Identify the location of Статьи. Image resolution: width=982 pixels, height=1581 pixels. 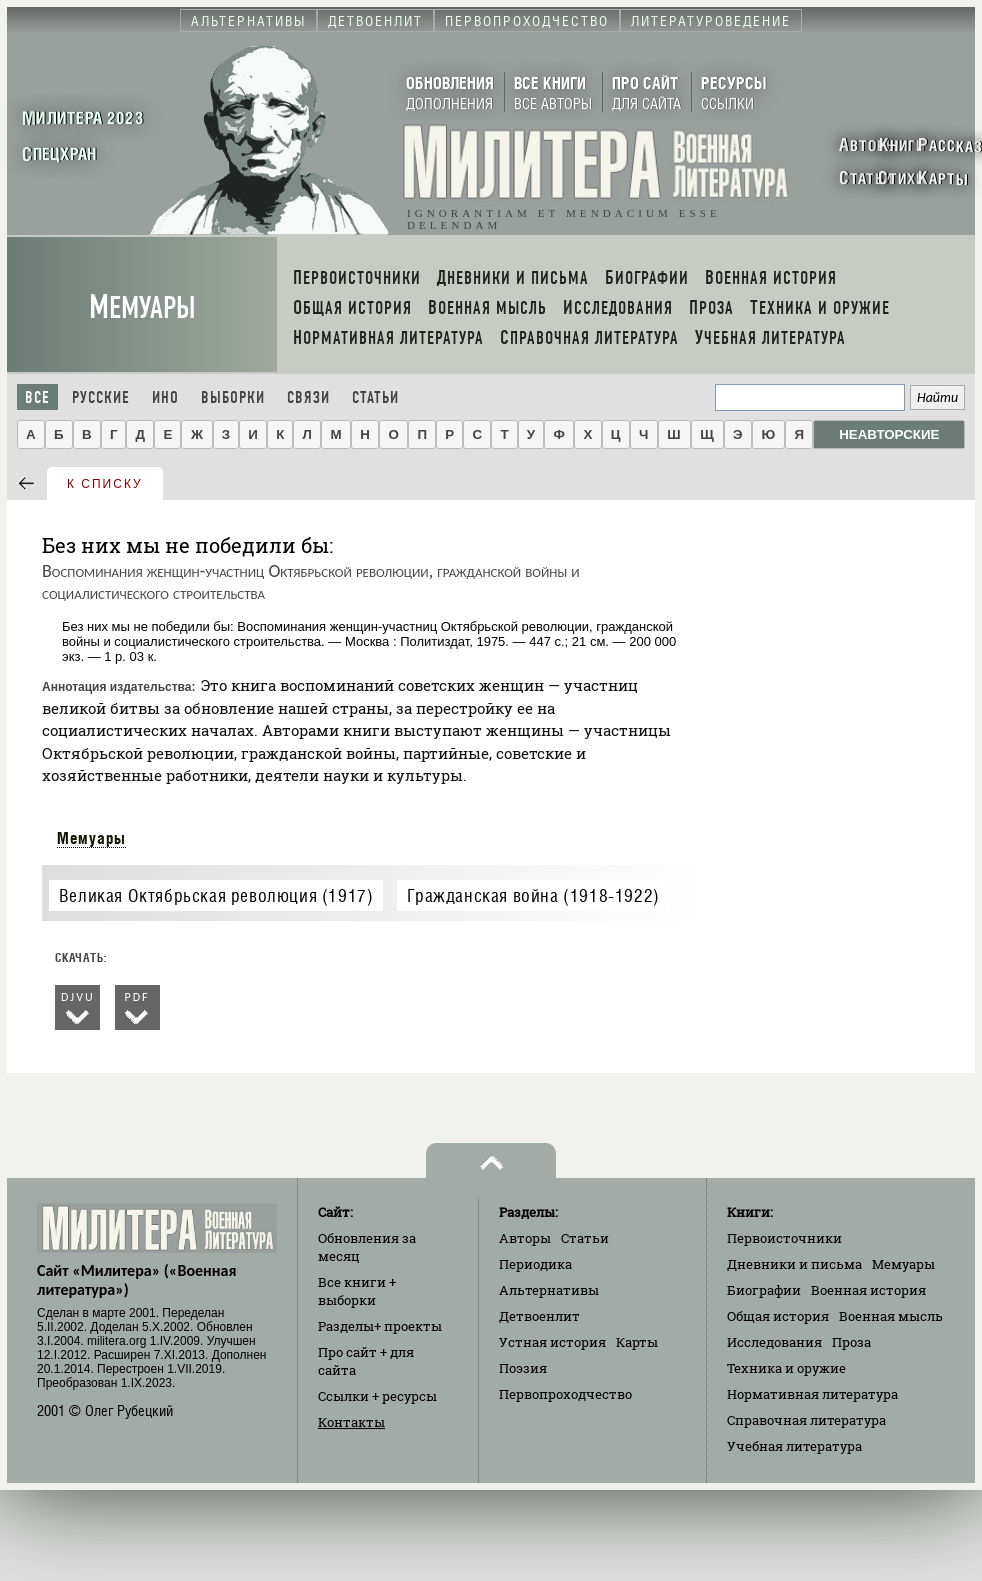
(375, 397).